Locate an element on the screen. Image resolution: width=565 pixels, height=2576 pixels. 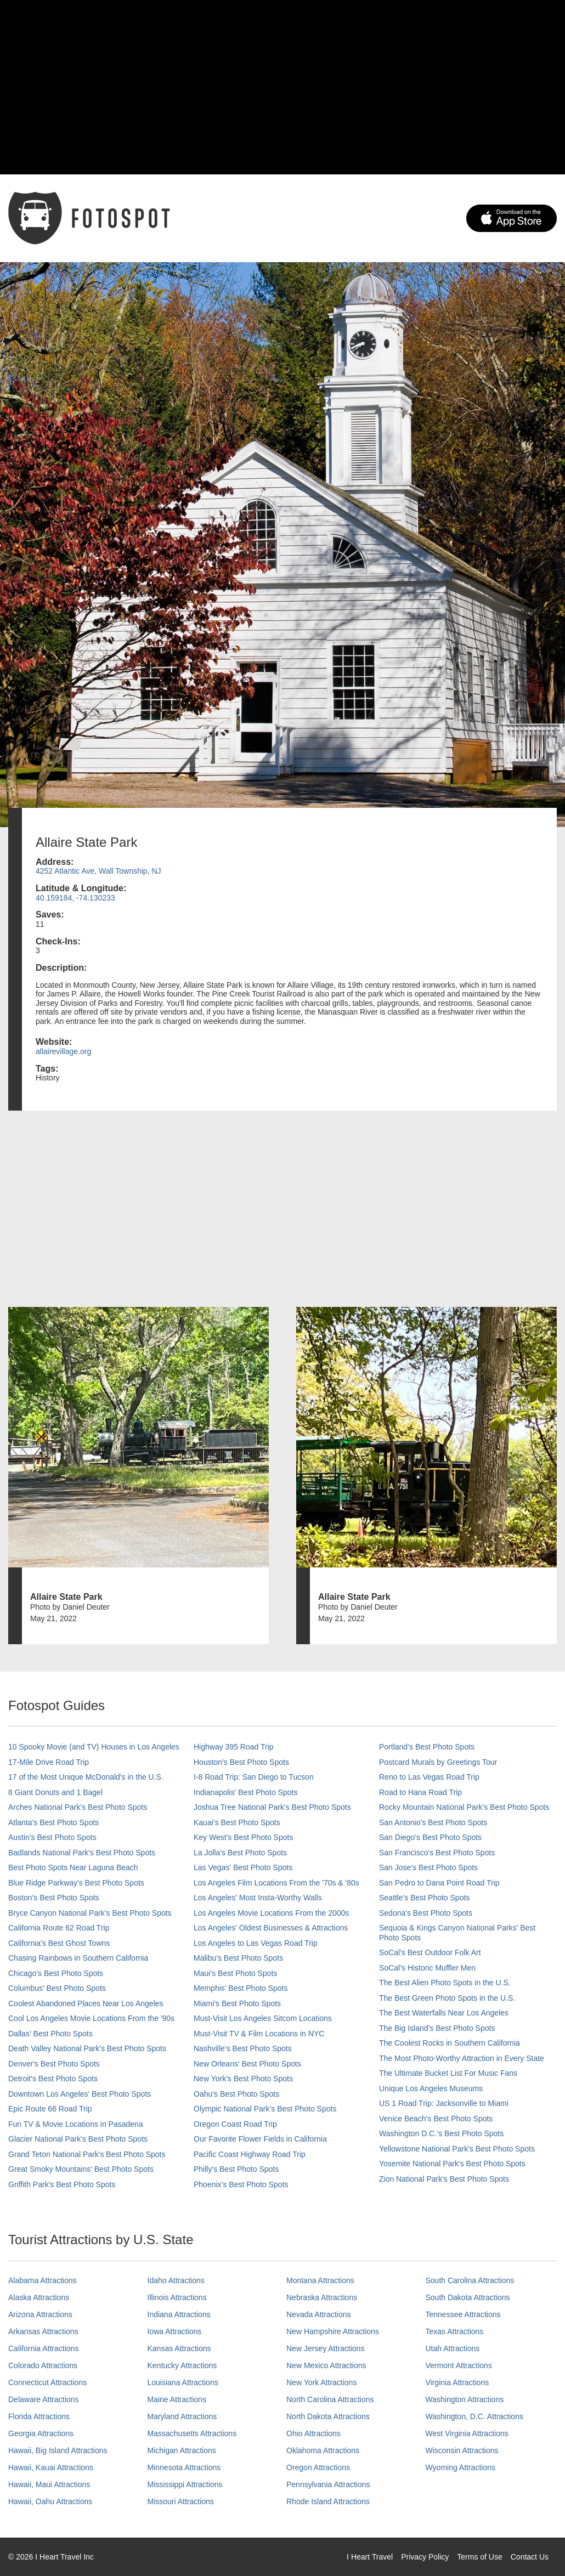
Seattle's Best Photo Spots is located at coordinates (424, 1897).